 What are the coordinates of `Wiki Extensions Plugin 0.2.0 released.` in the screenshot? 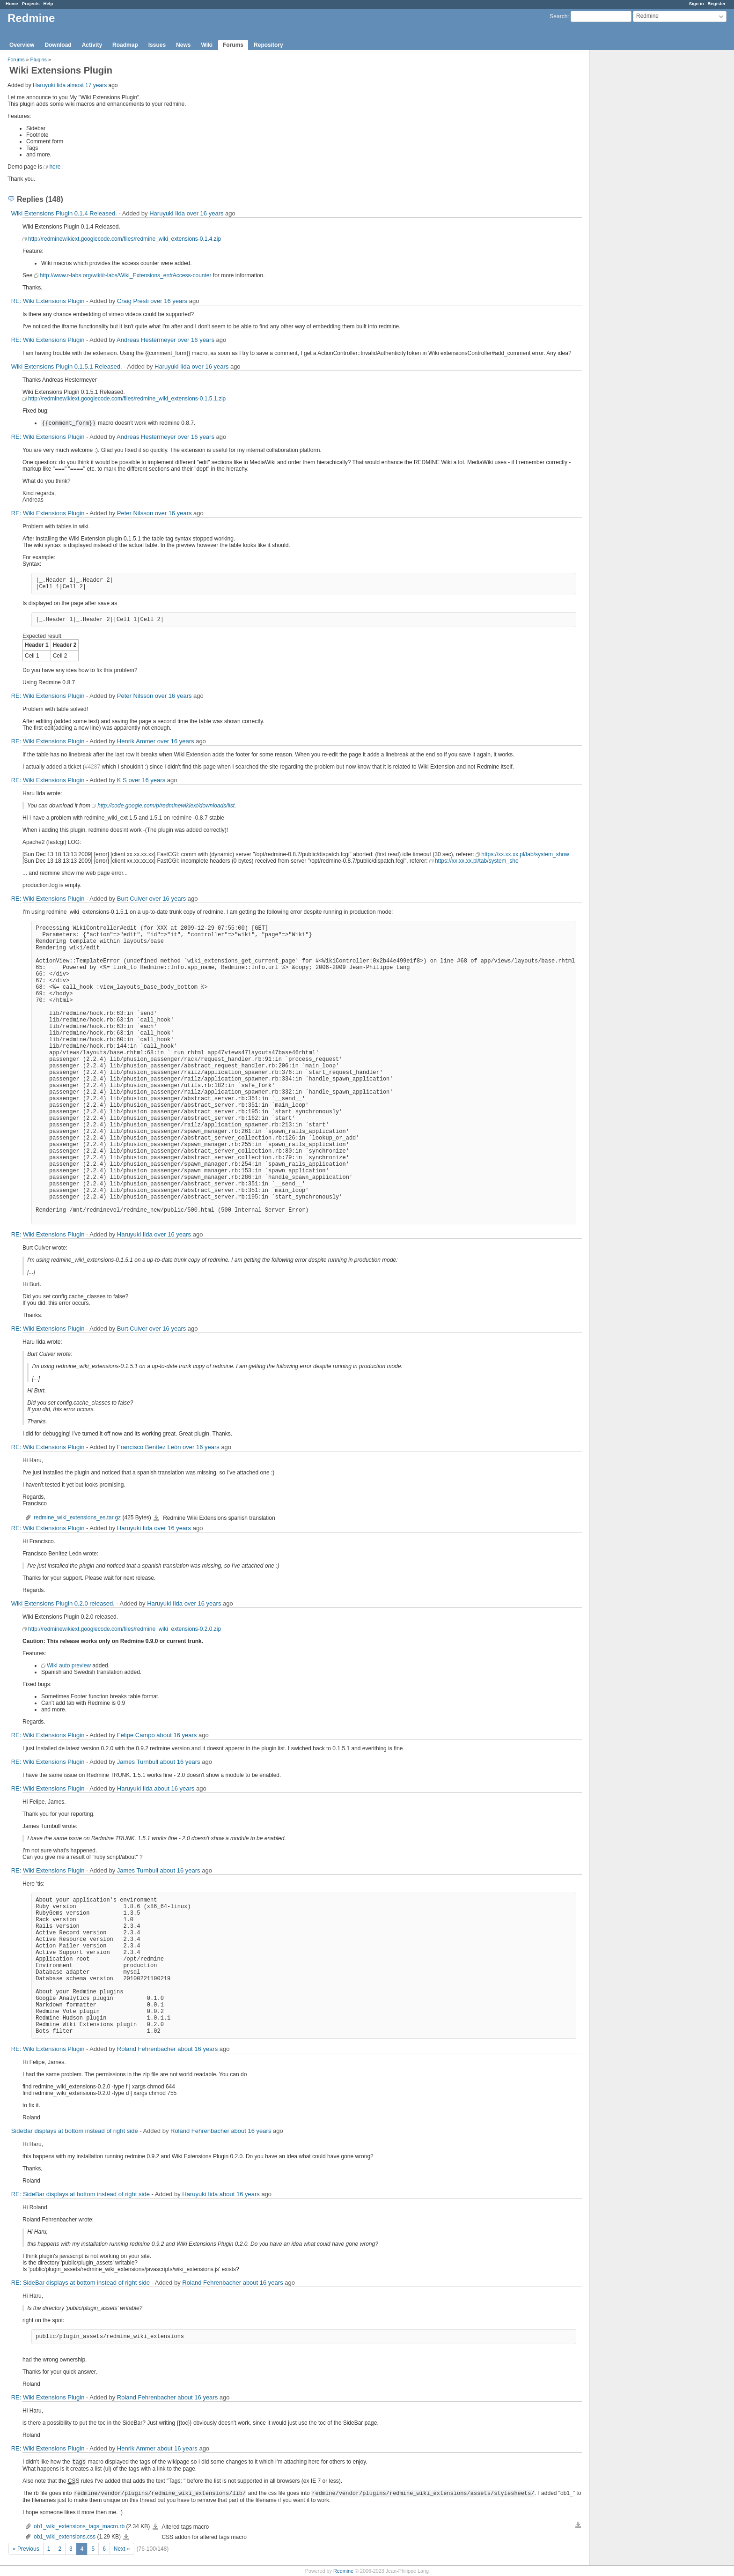 It's located at (63, 1603).